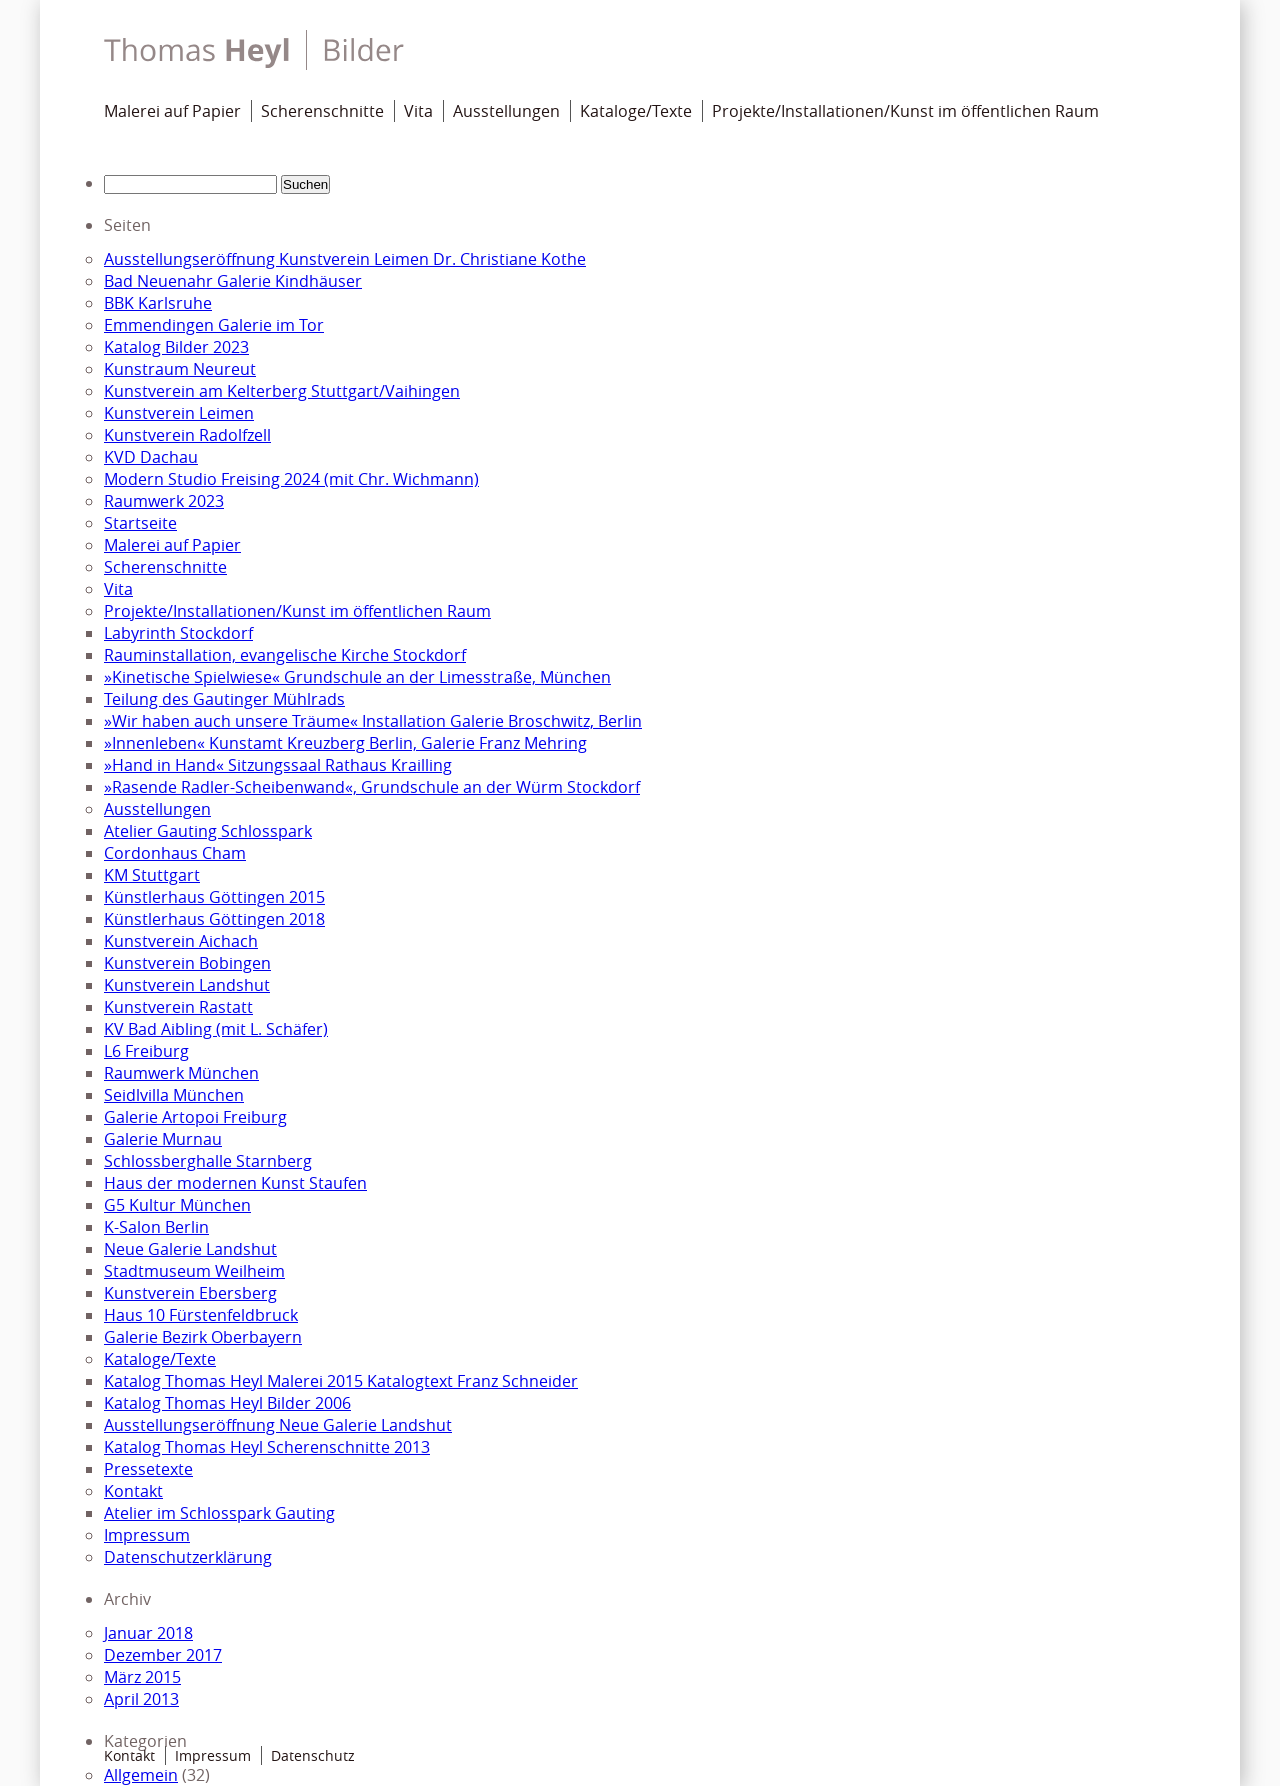 Image resolution: width=1280 pixels, height=1786 pixels. Describe the element at coordinates (291, 479) in the screenshot. I see `Modern Studio Freising 2024 (mit Chr. Wichmann)` at that location.